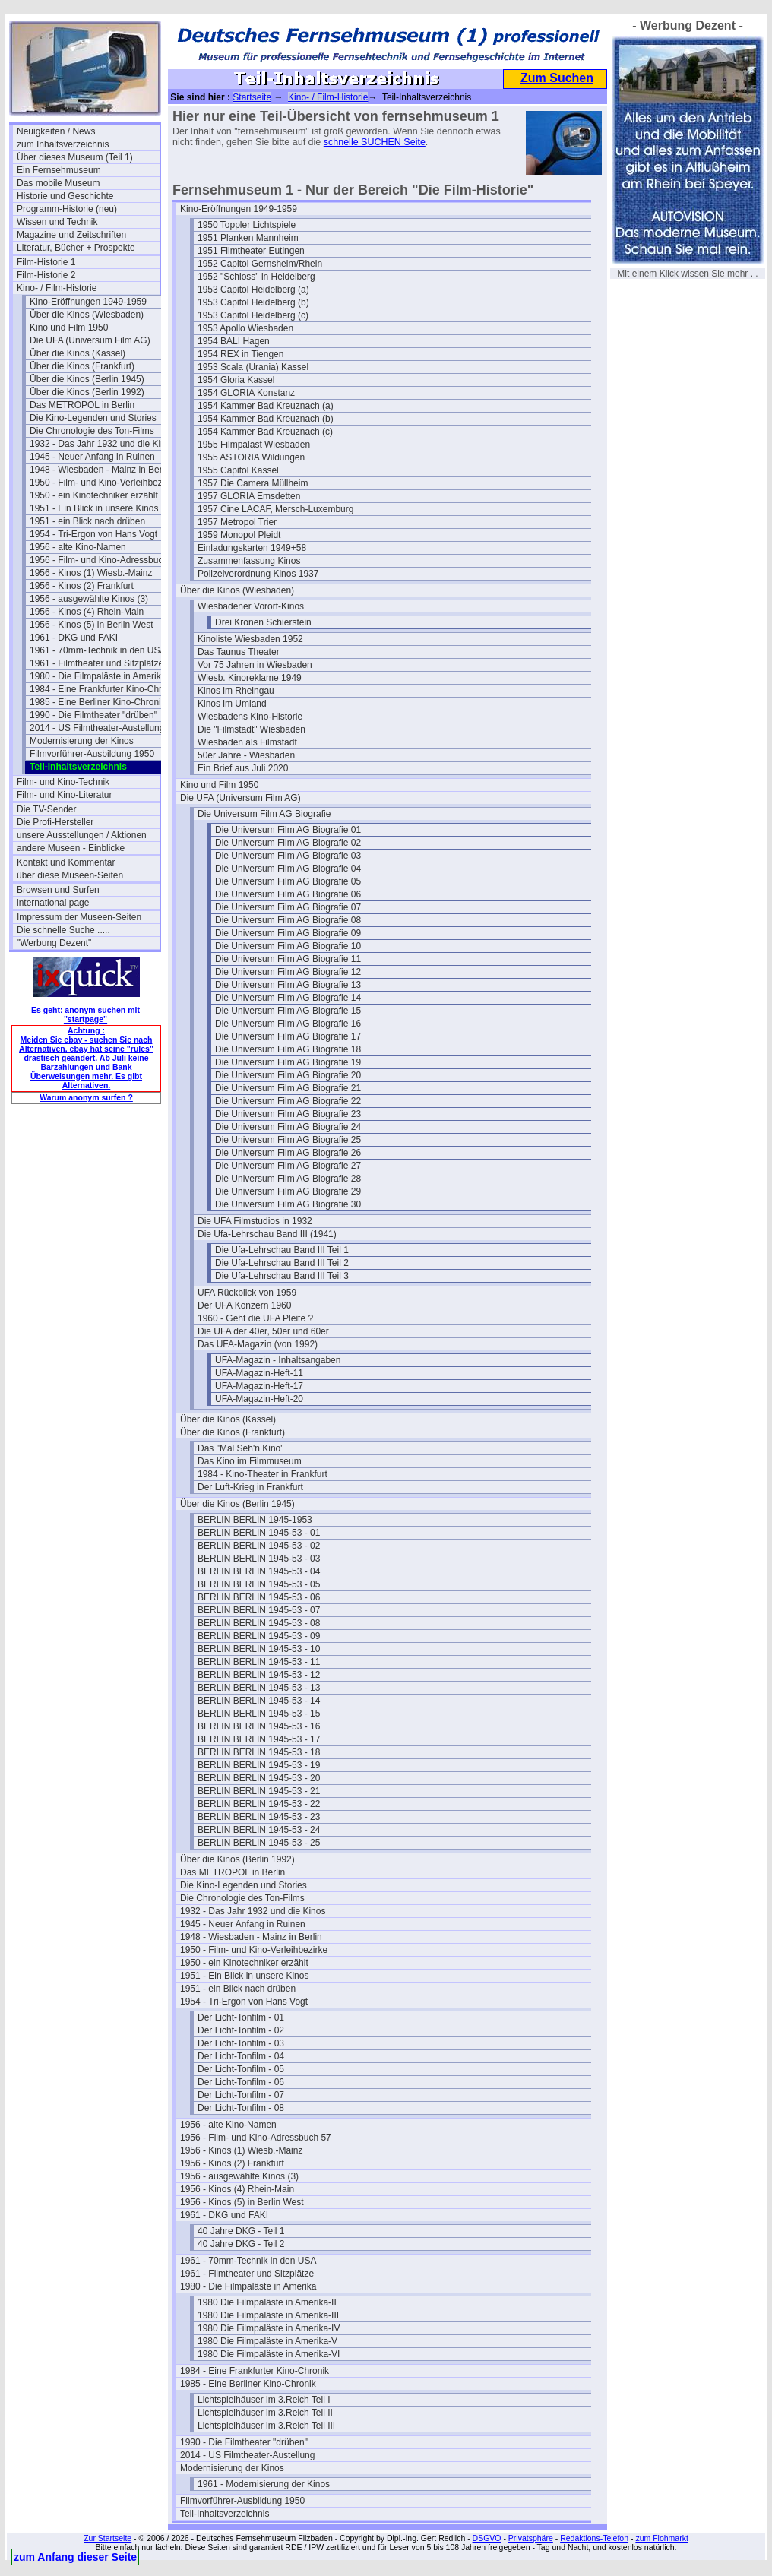 The width and height of the screenshot is (772, 2576). Describe the element at coordinates (288, 829) in the screenshot. I see `Die Universum Film AG Biografie 01` at that location.